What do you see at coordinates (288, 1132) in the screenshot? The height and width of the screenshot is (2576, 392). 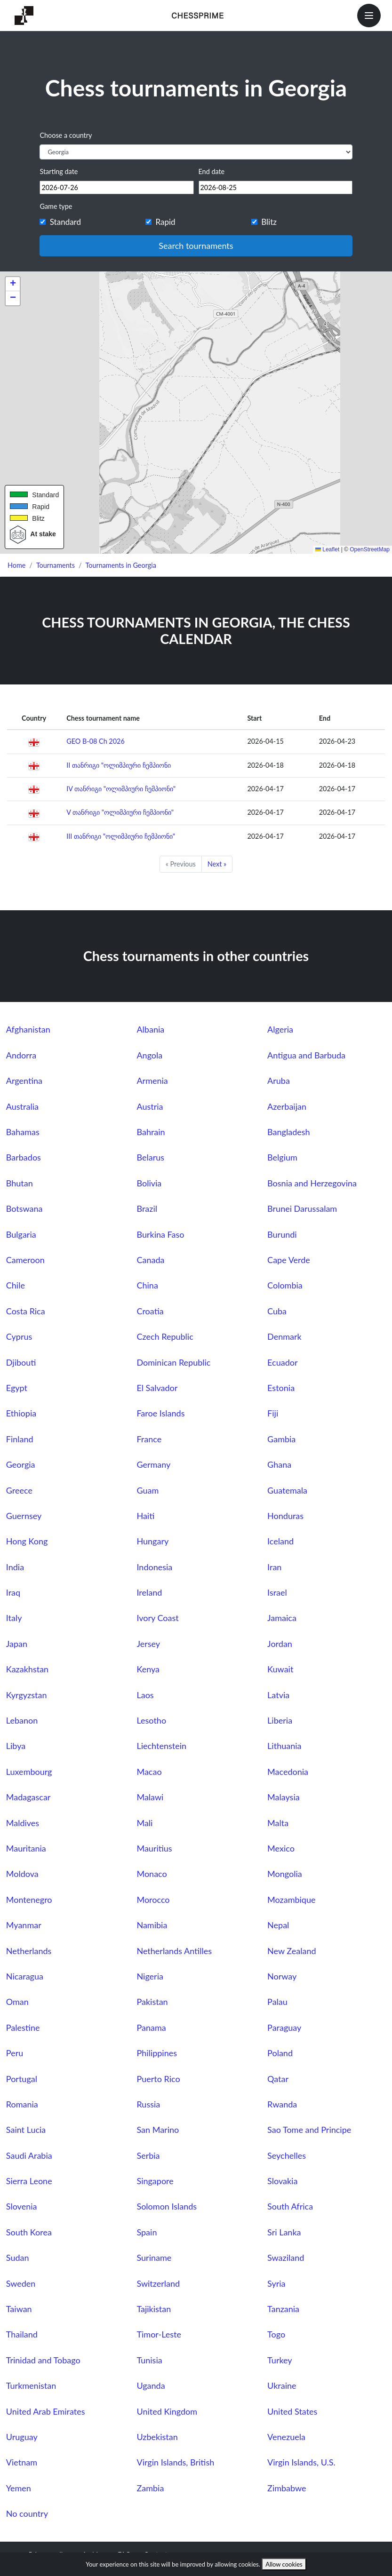 I see `Bangladesh` at bounding box center [288, 1132].